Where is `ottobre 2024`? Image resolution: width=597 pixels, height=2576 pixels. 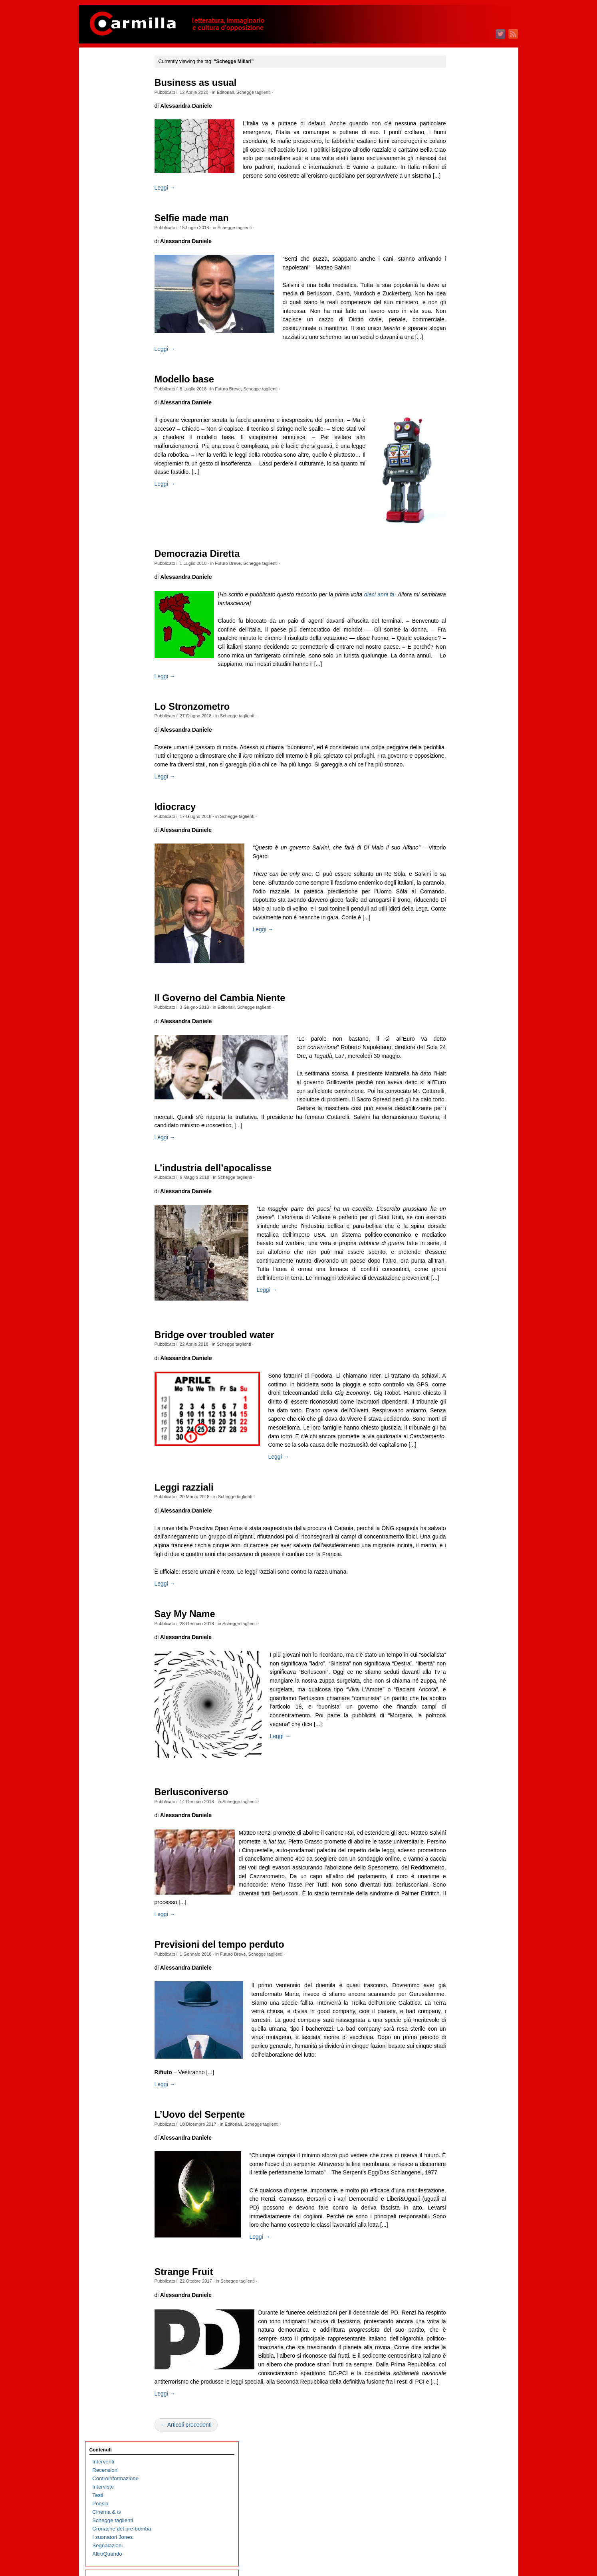 ottobre 2024 is located at coordinates (457, 306).